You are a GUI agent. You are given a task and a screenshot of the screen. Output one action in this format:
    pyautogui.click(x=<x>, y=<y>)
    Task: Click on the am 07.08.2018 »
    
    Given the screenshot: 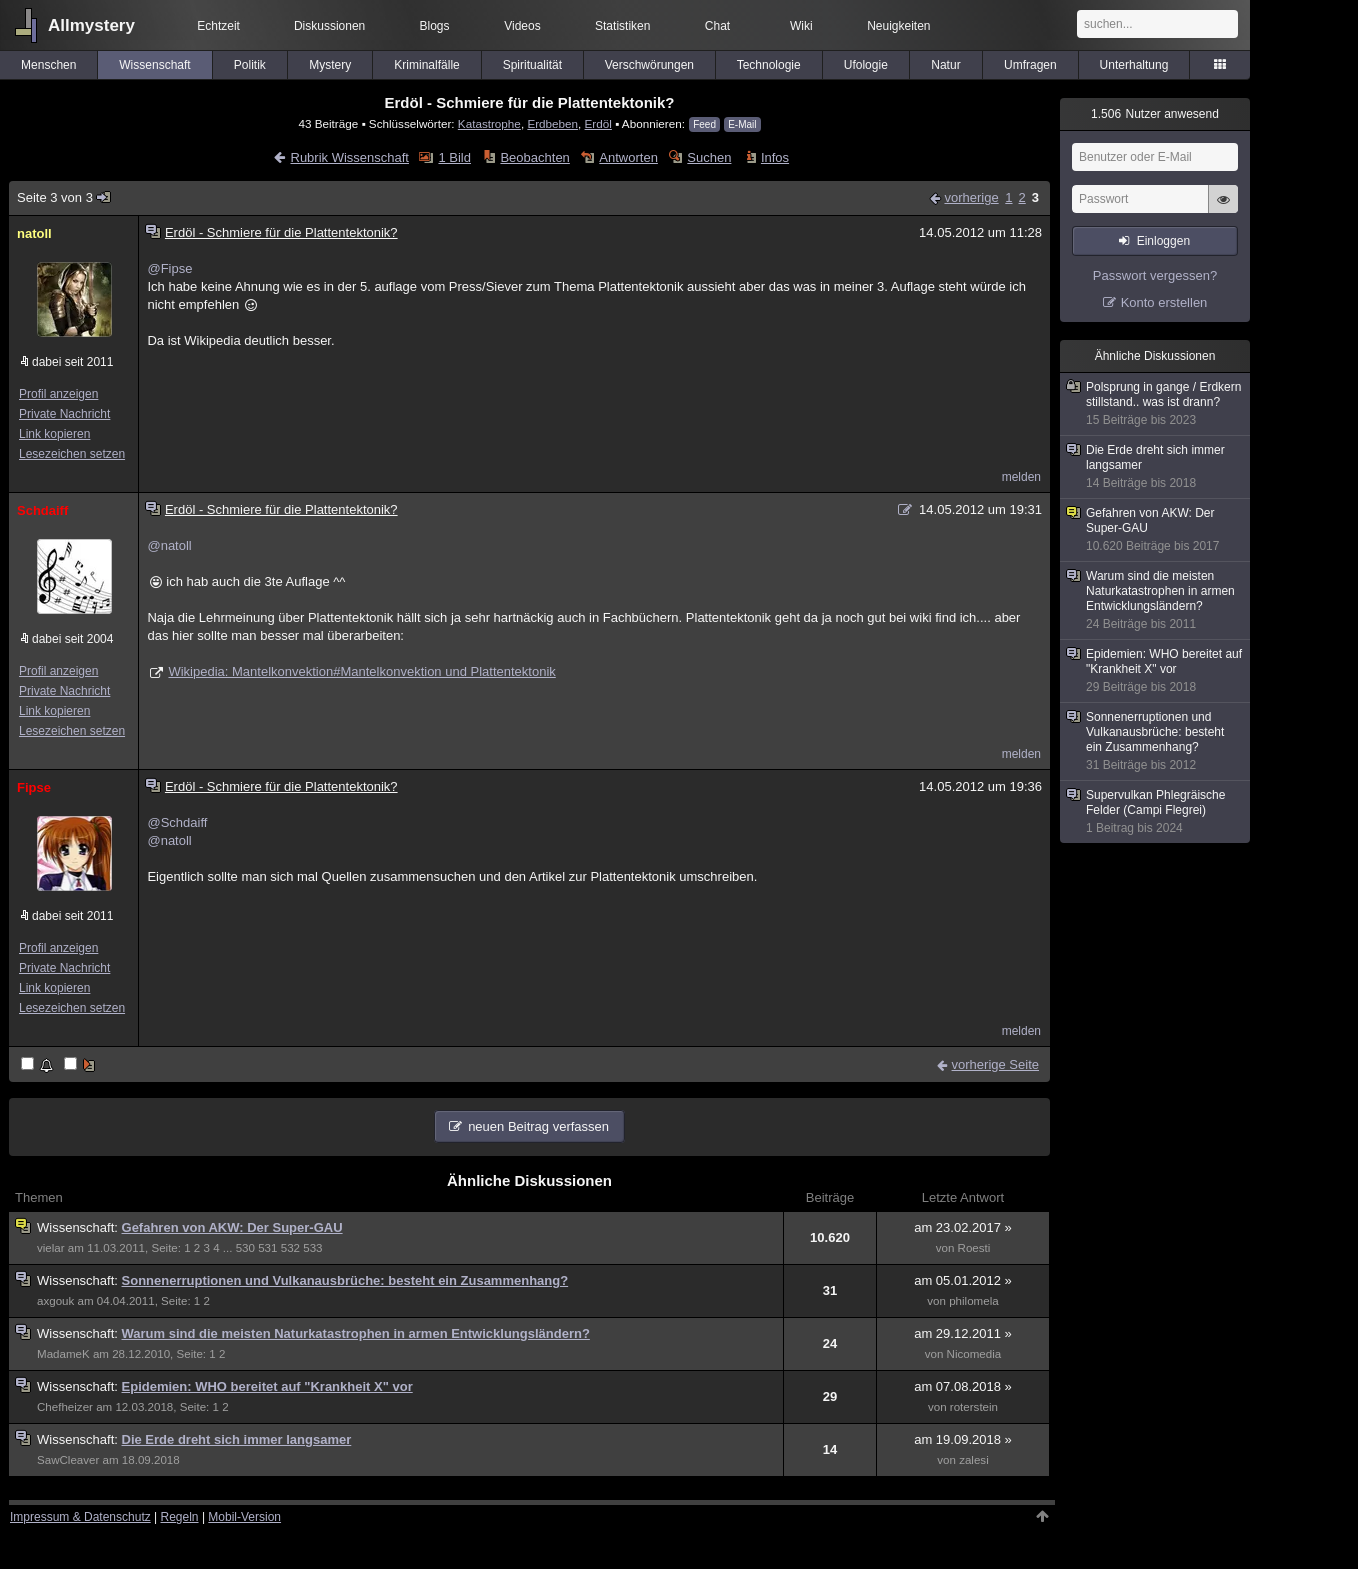 What is the action you would take?
    pyautogui.click(x=963, y=1386)
    